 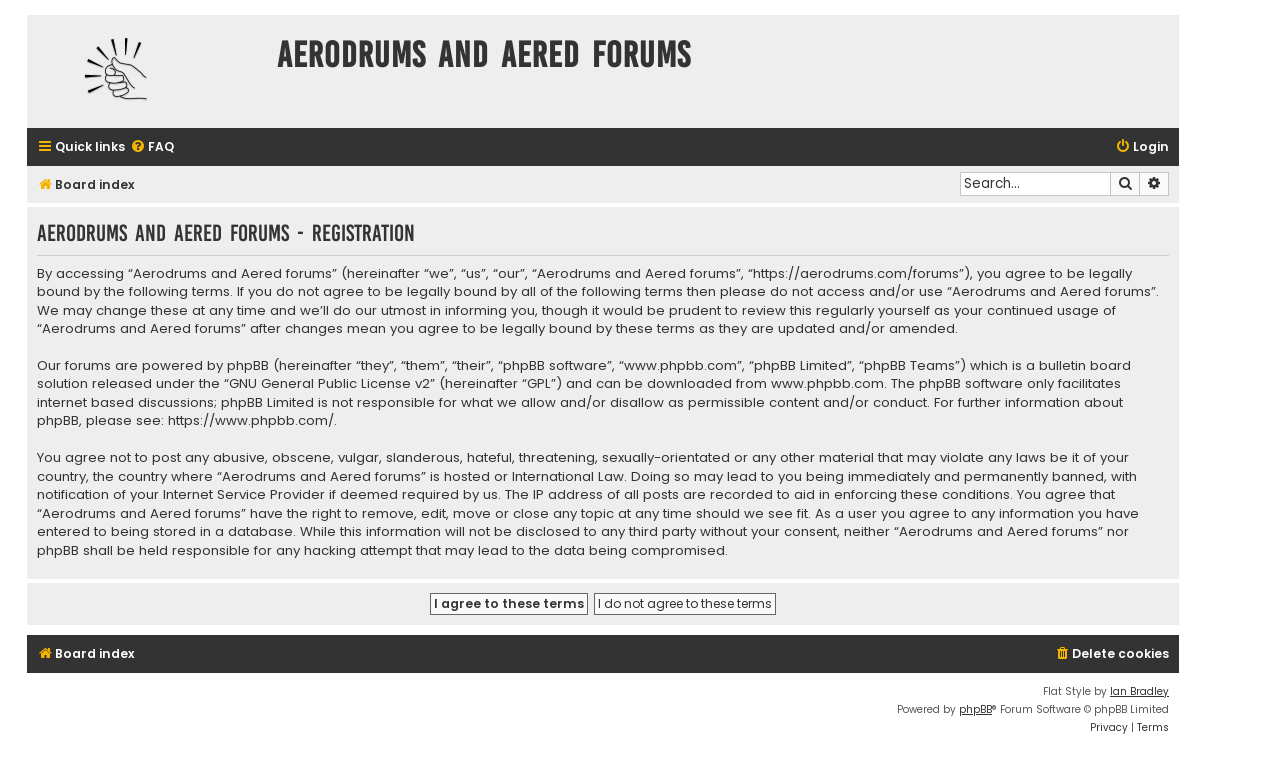 I want to click on GNU General Public License v2, so click(x=329, y=384).